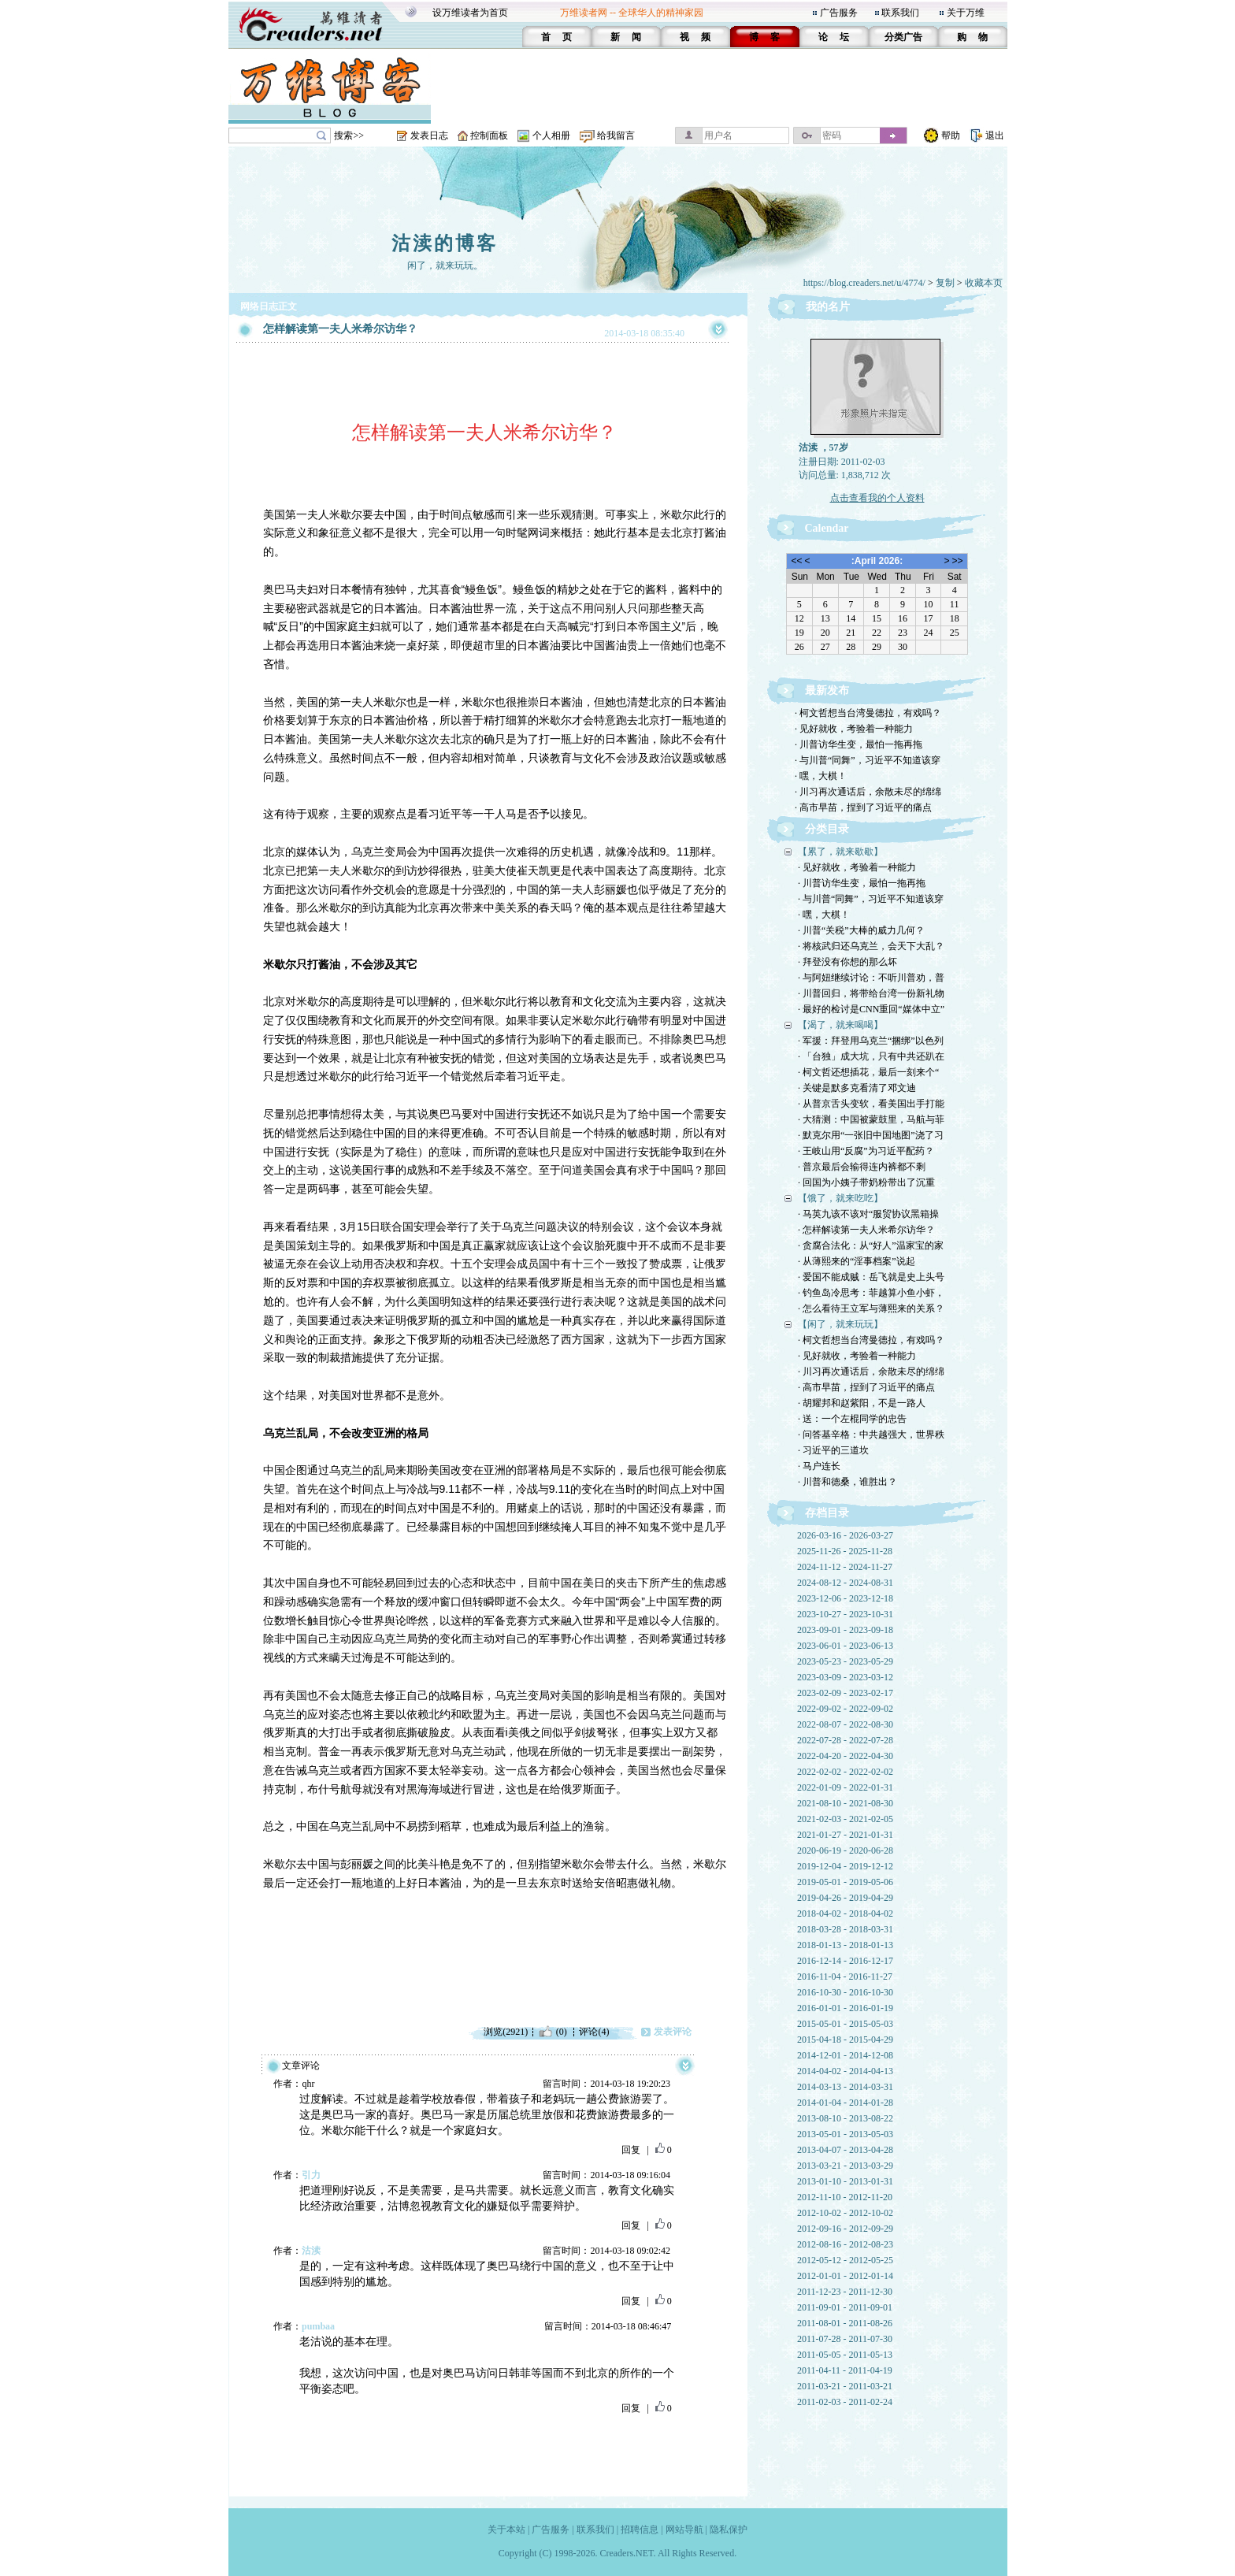  Describe the element at coordinates (854, 728) in the screenshot. I see `· 见好就收，考验着一种能力` at that location.